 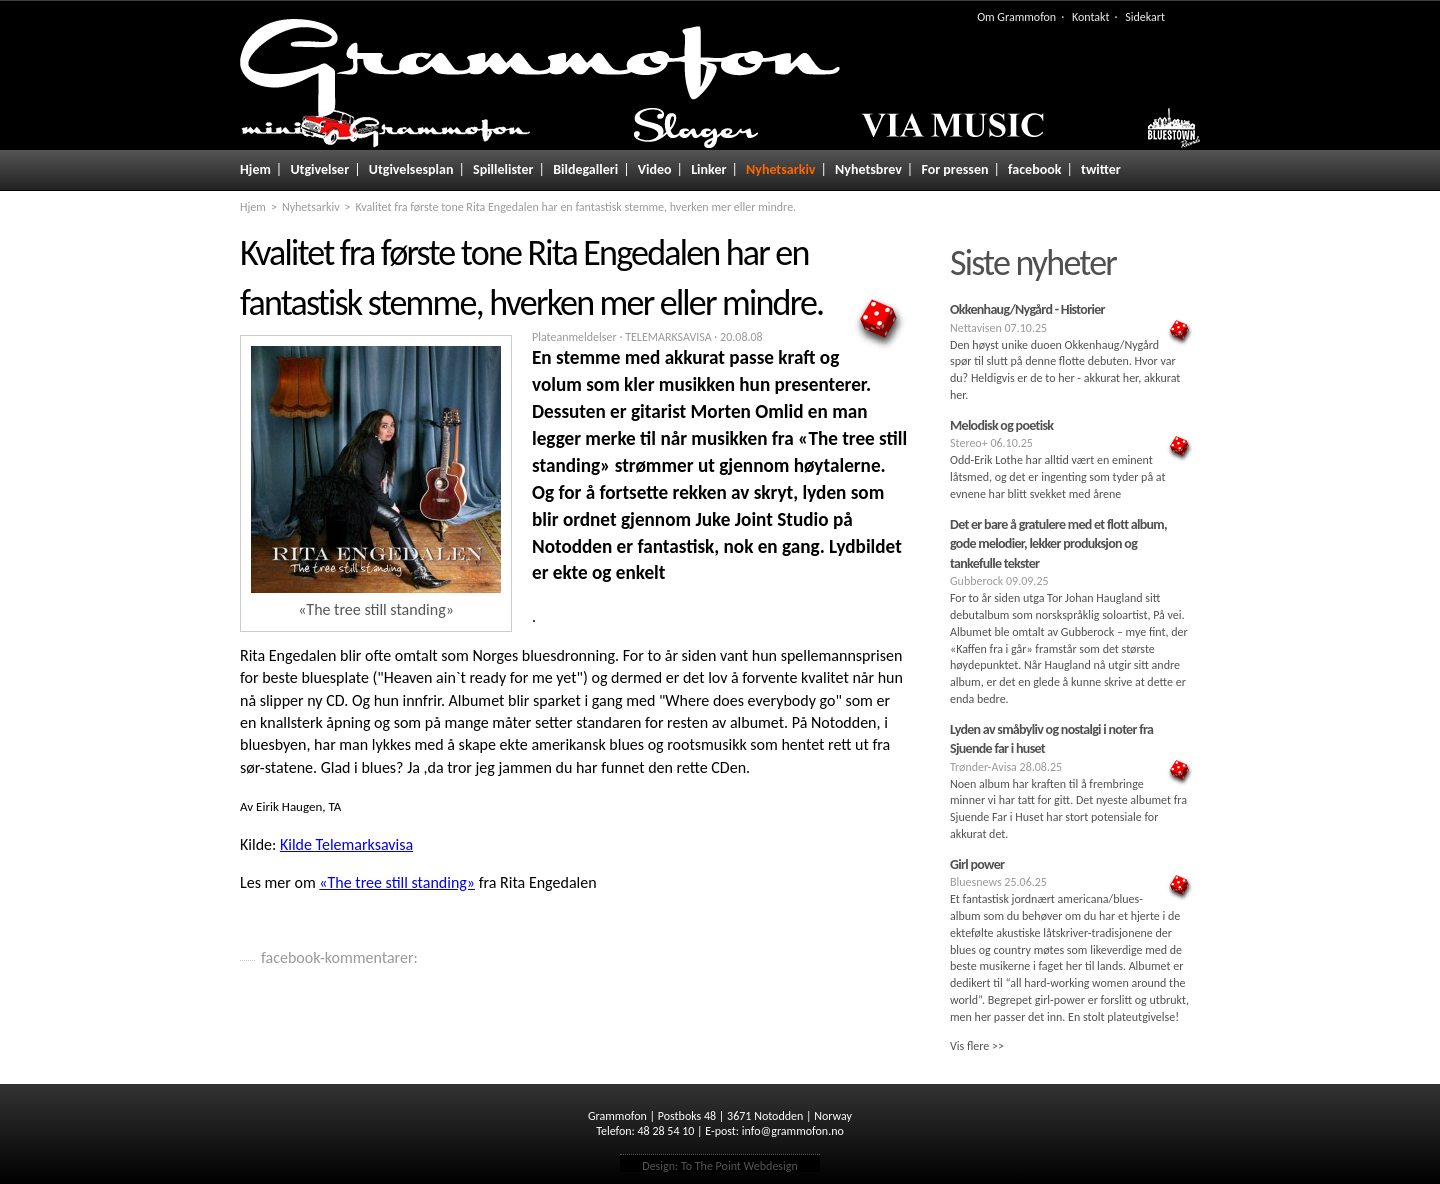 I want to click on twitter, so click(x=1101, y=169).